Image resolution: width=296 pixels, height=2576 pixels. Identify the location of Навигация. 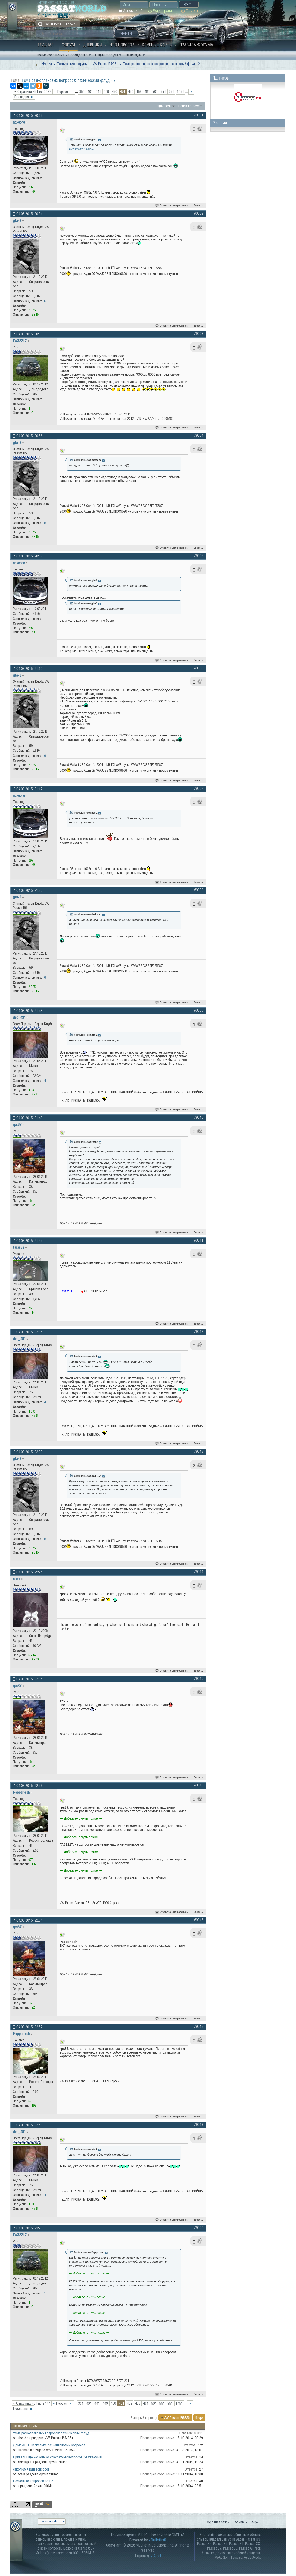
(133, 55).